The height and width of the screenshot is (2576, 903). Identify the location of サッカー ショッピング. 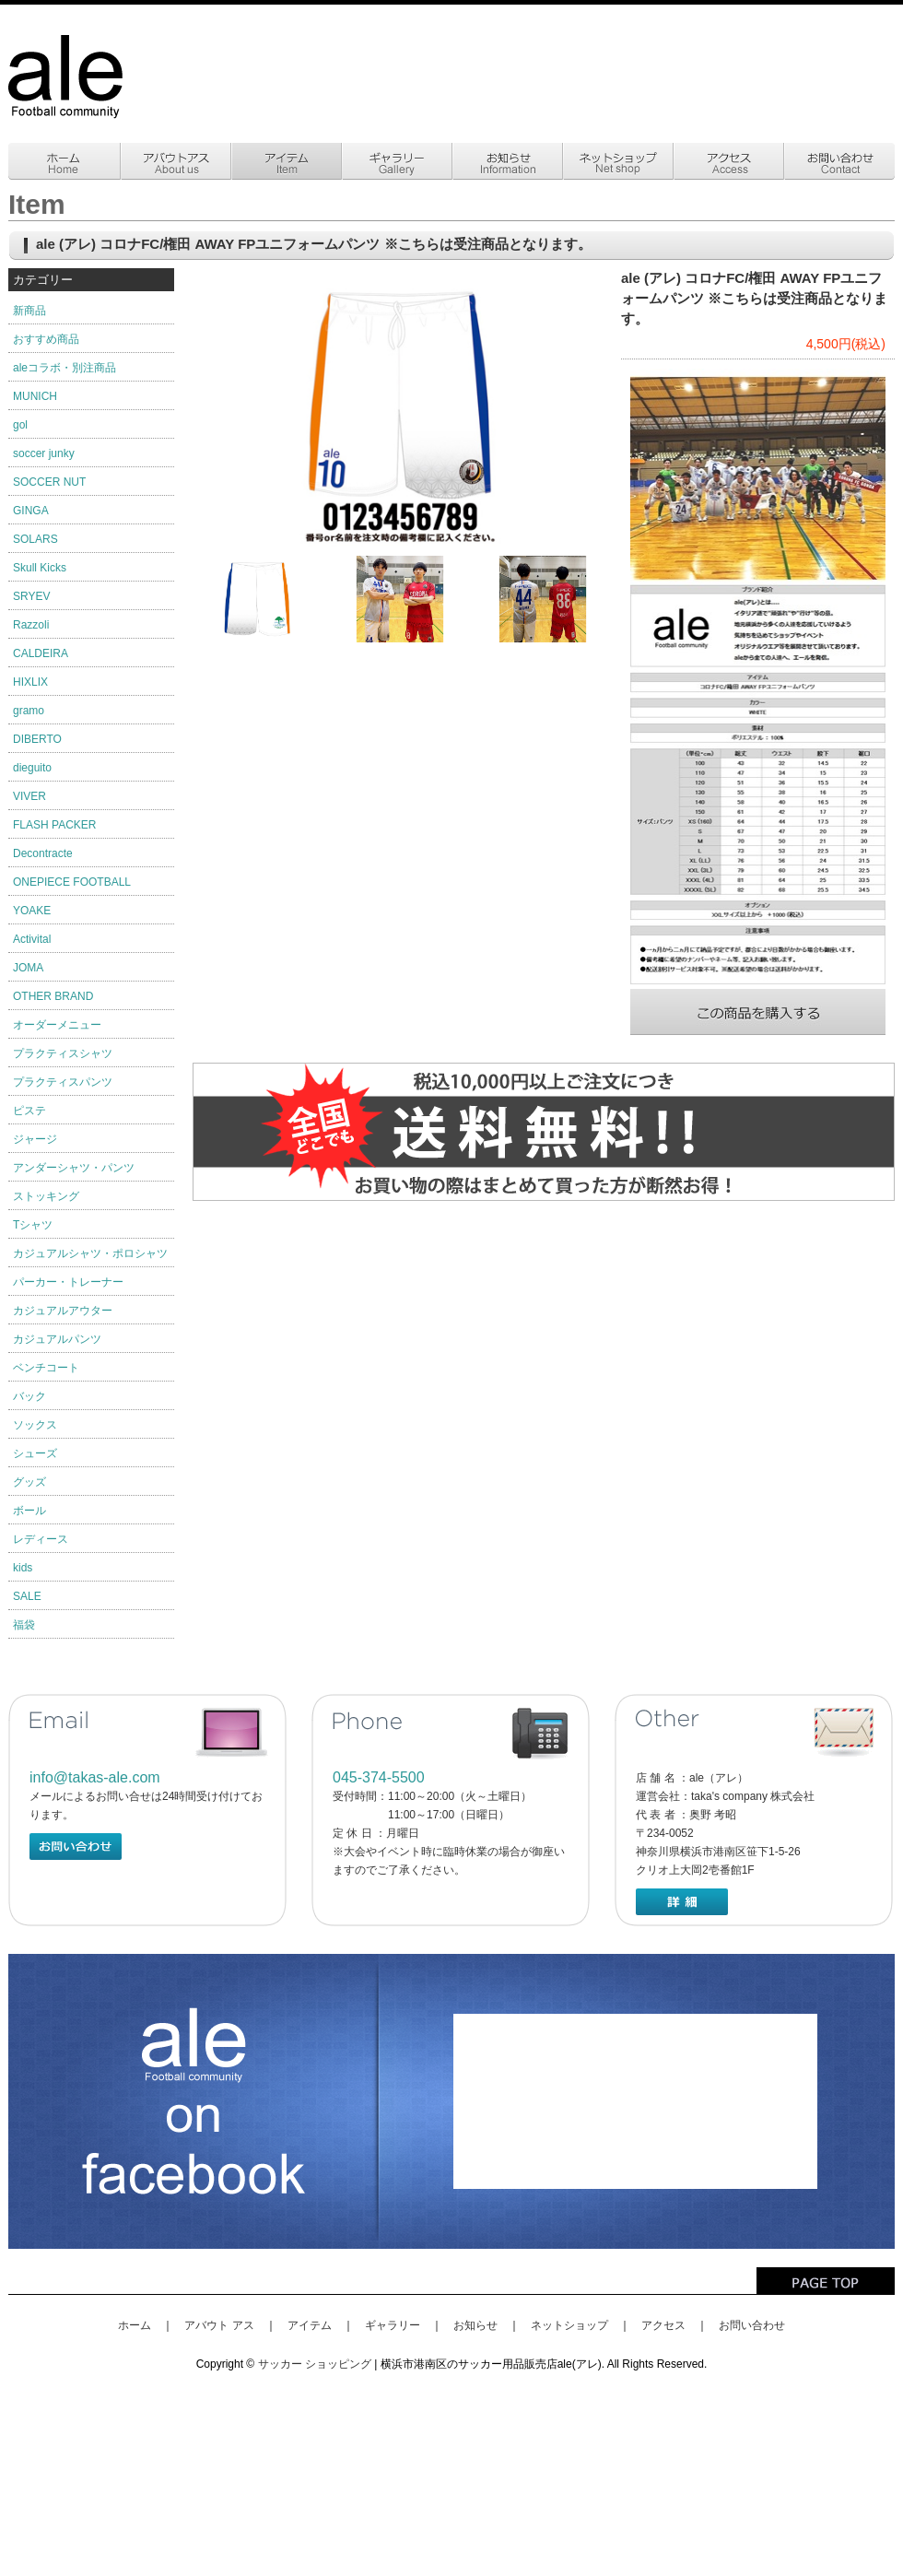
(314, 2364).